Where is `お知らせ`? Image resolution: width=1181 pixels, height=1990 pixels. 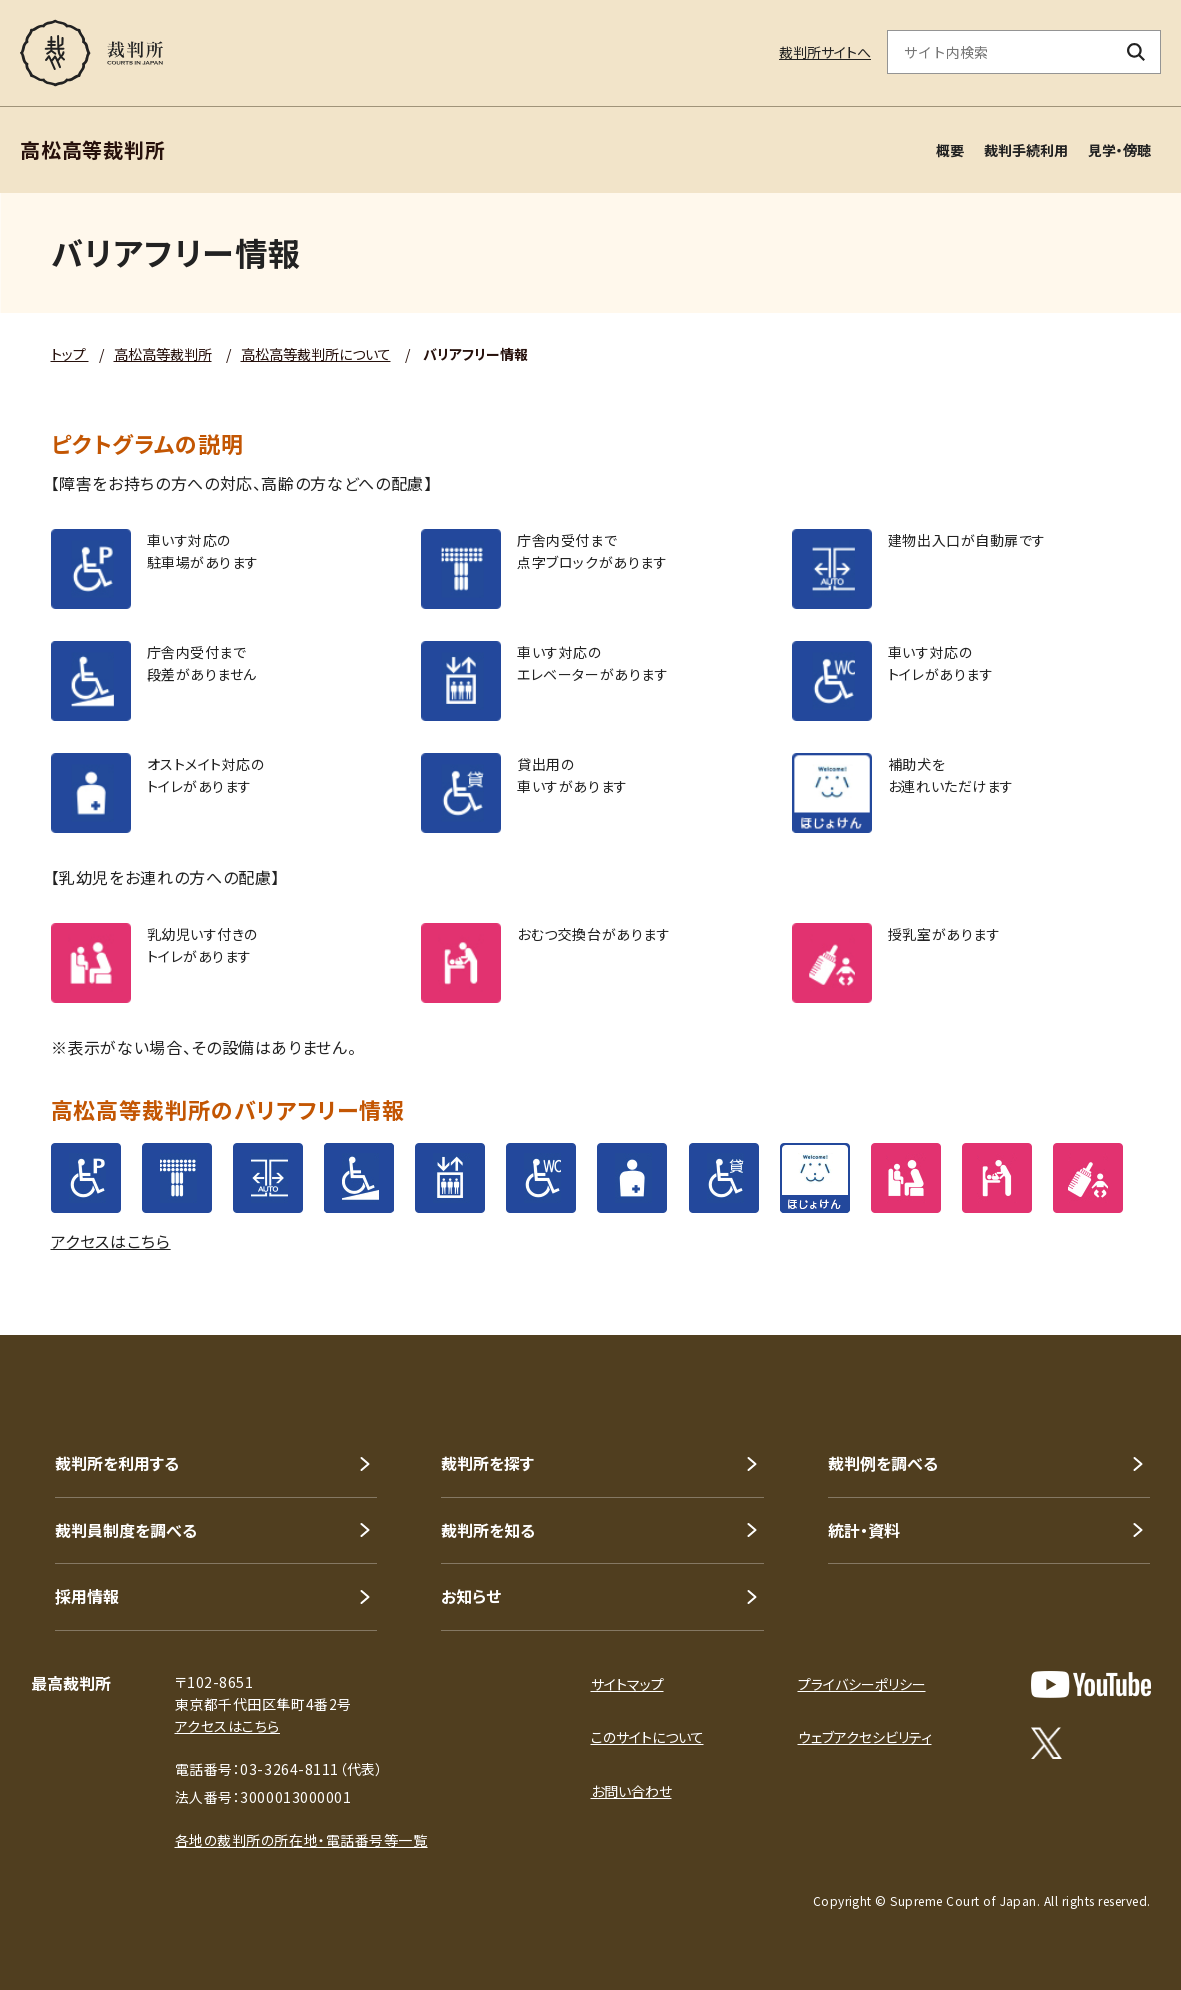 お知らせ is located at coordinates (471, 1596).